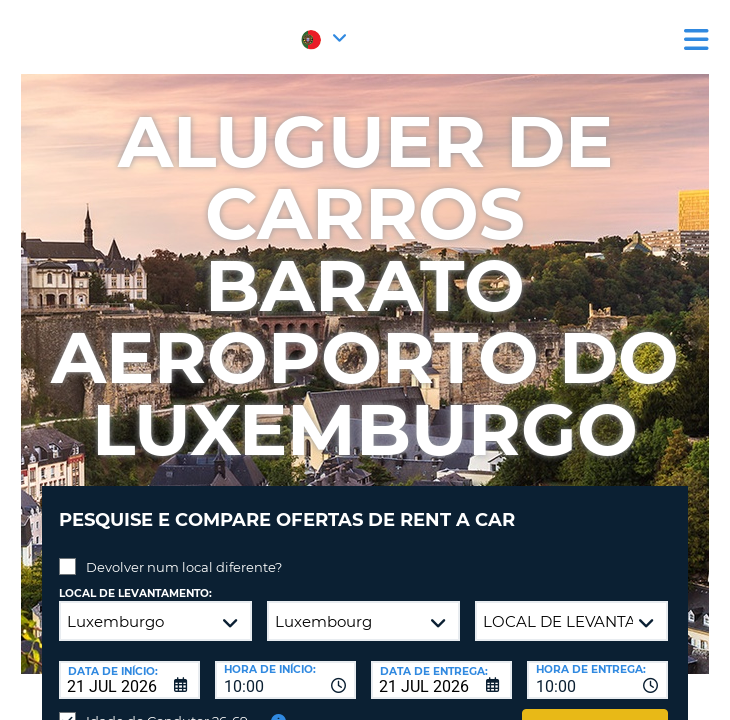  Describe the element at coordinates (285, 680) in the screenshot. I see `[combobox]` at that location.